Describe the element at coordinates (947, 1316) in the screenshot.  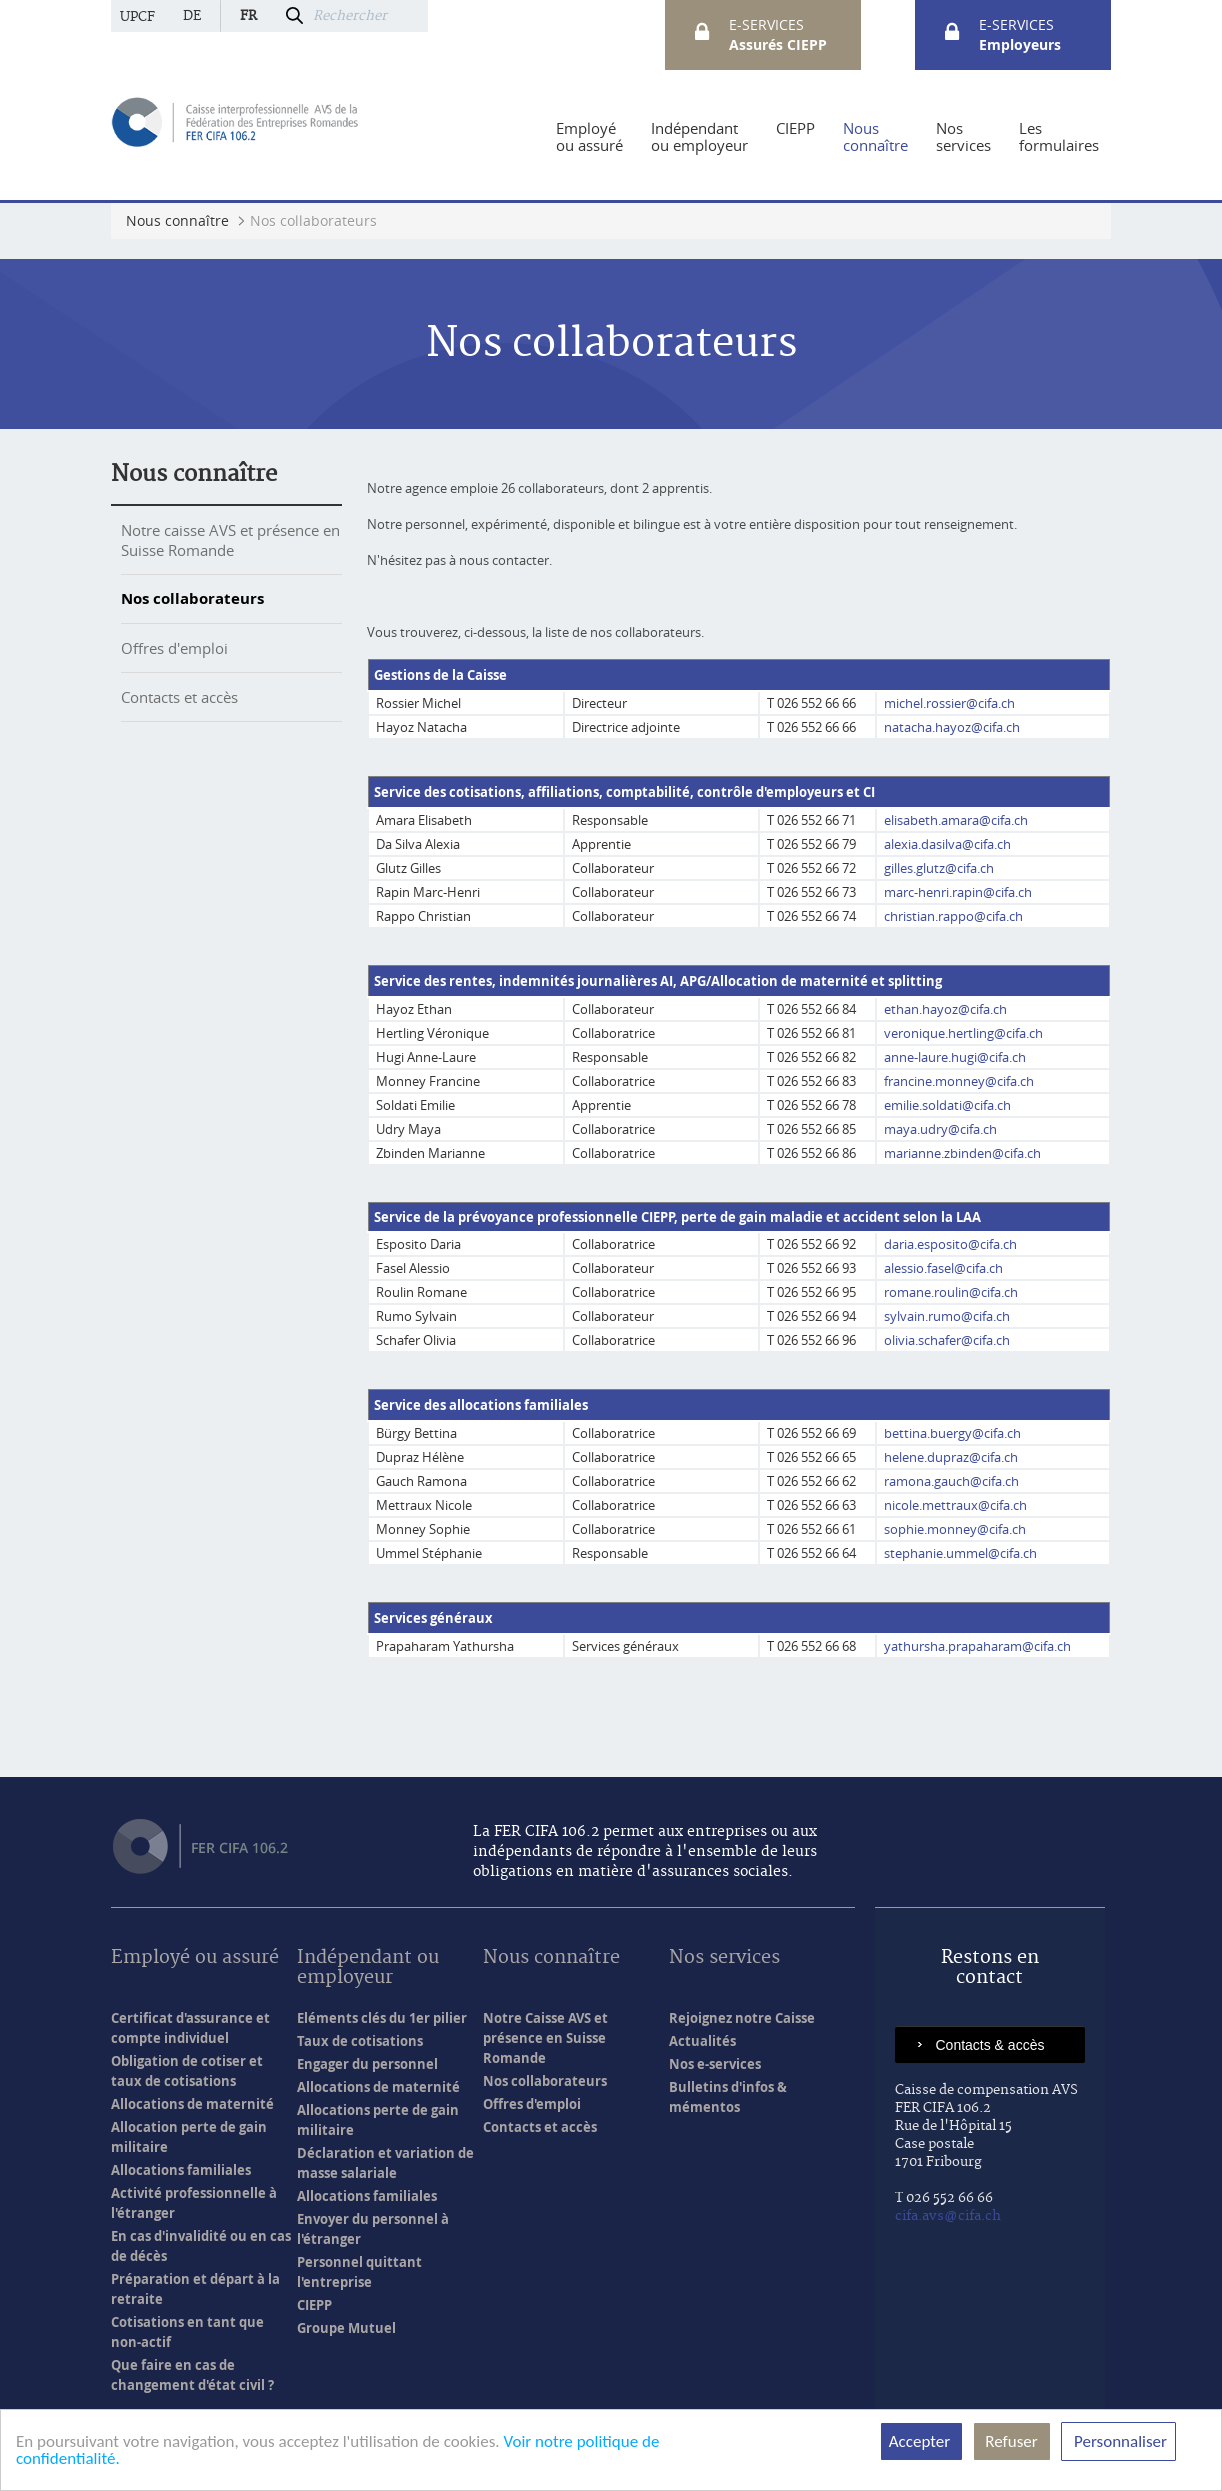
I see `sylvain.rumo@cifa.ch` at that location.